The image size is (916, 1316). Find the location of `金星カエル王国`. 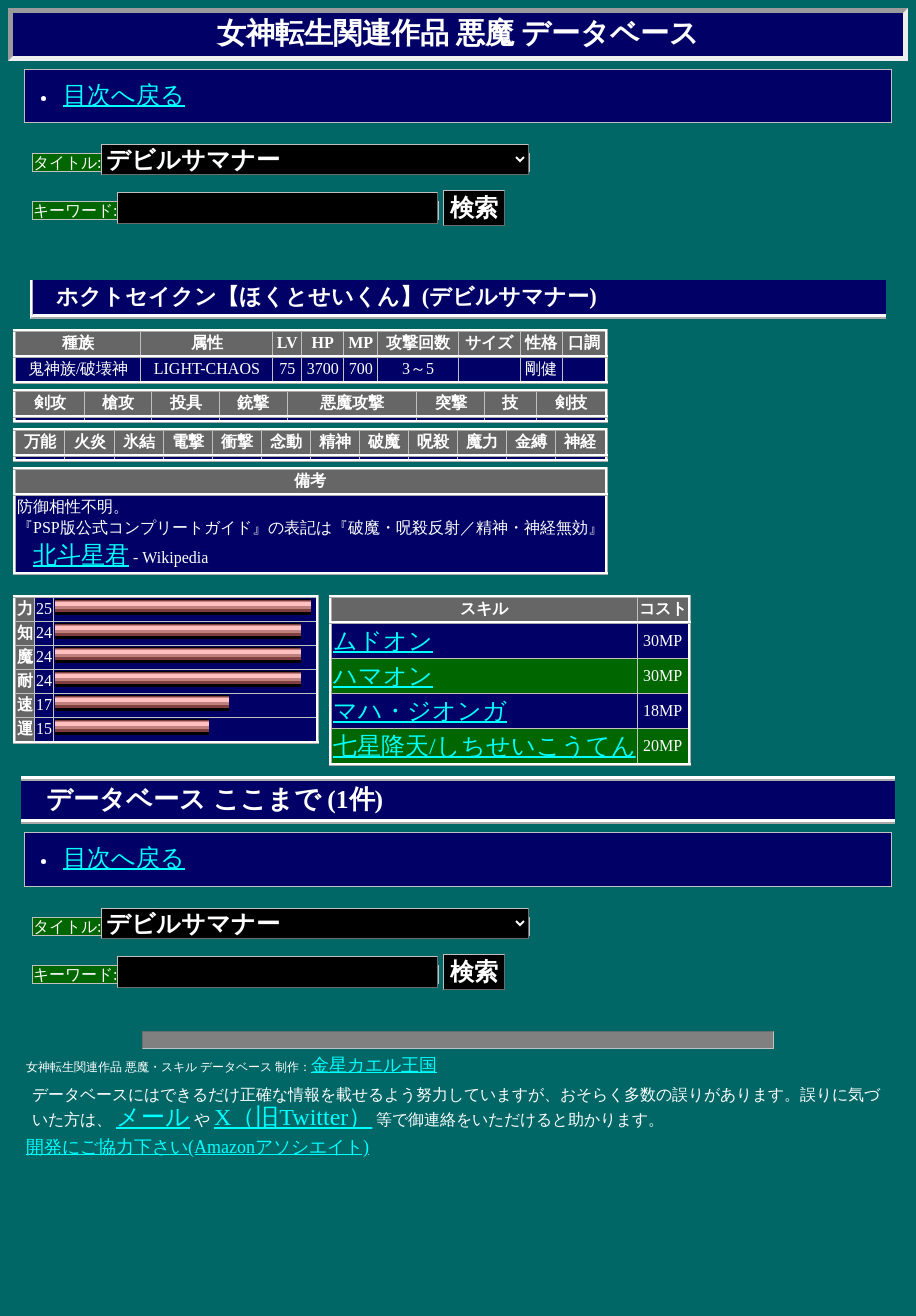

金星カエル王国 is located at coordinates (374, 1065).